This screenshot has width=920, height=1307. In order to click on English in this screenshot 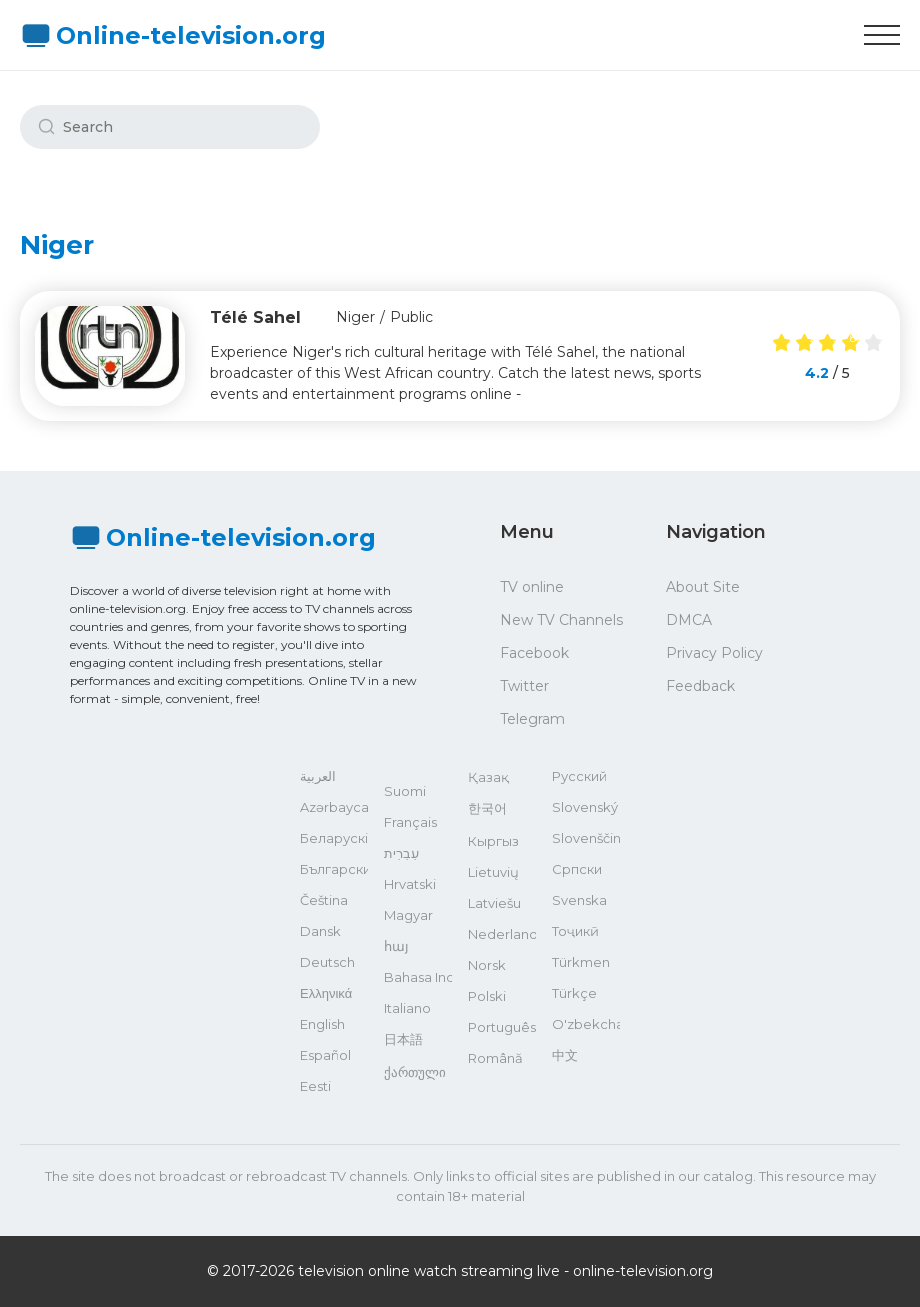, I will do `click(322, 1024)`.